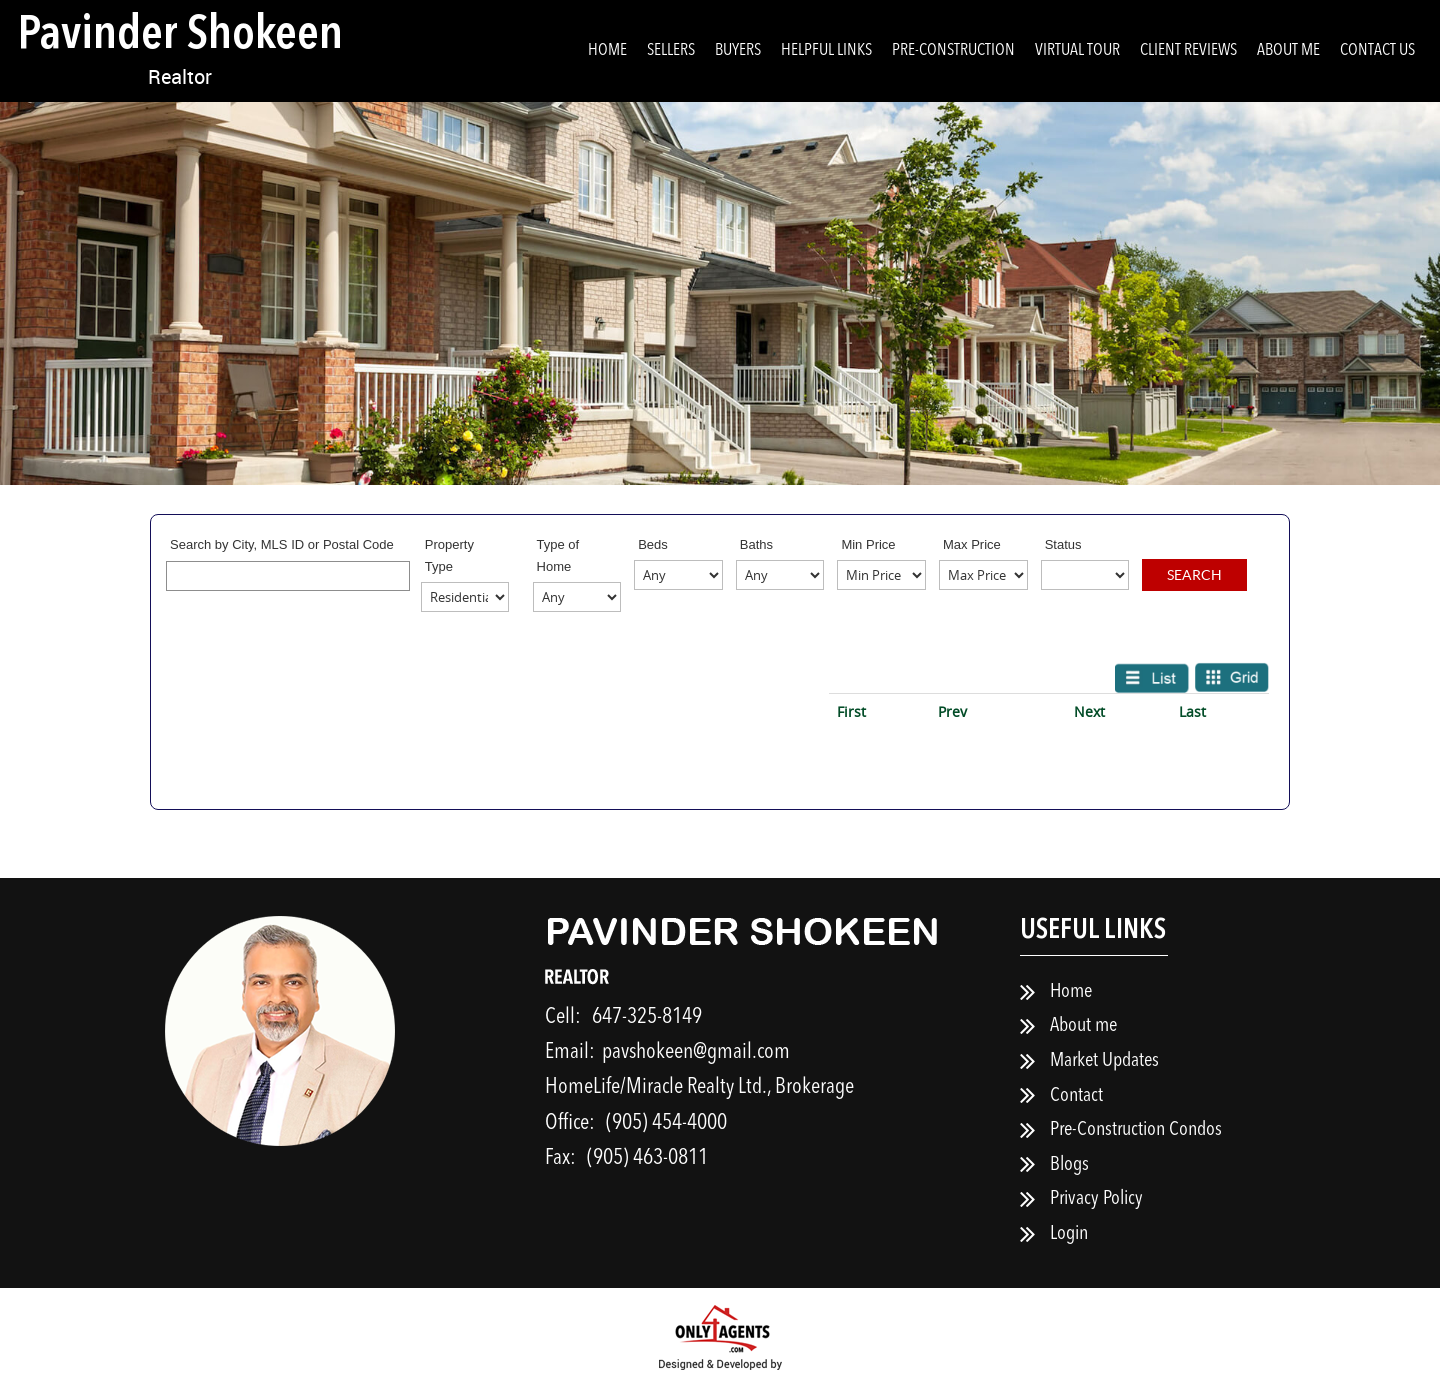  I want to click on Type of Home, so click(558, 555).